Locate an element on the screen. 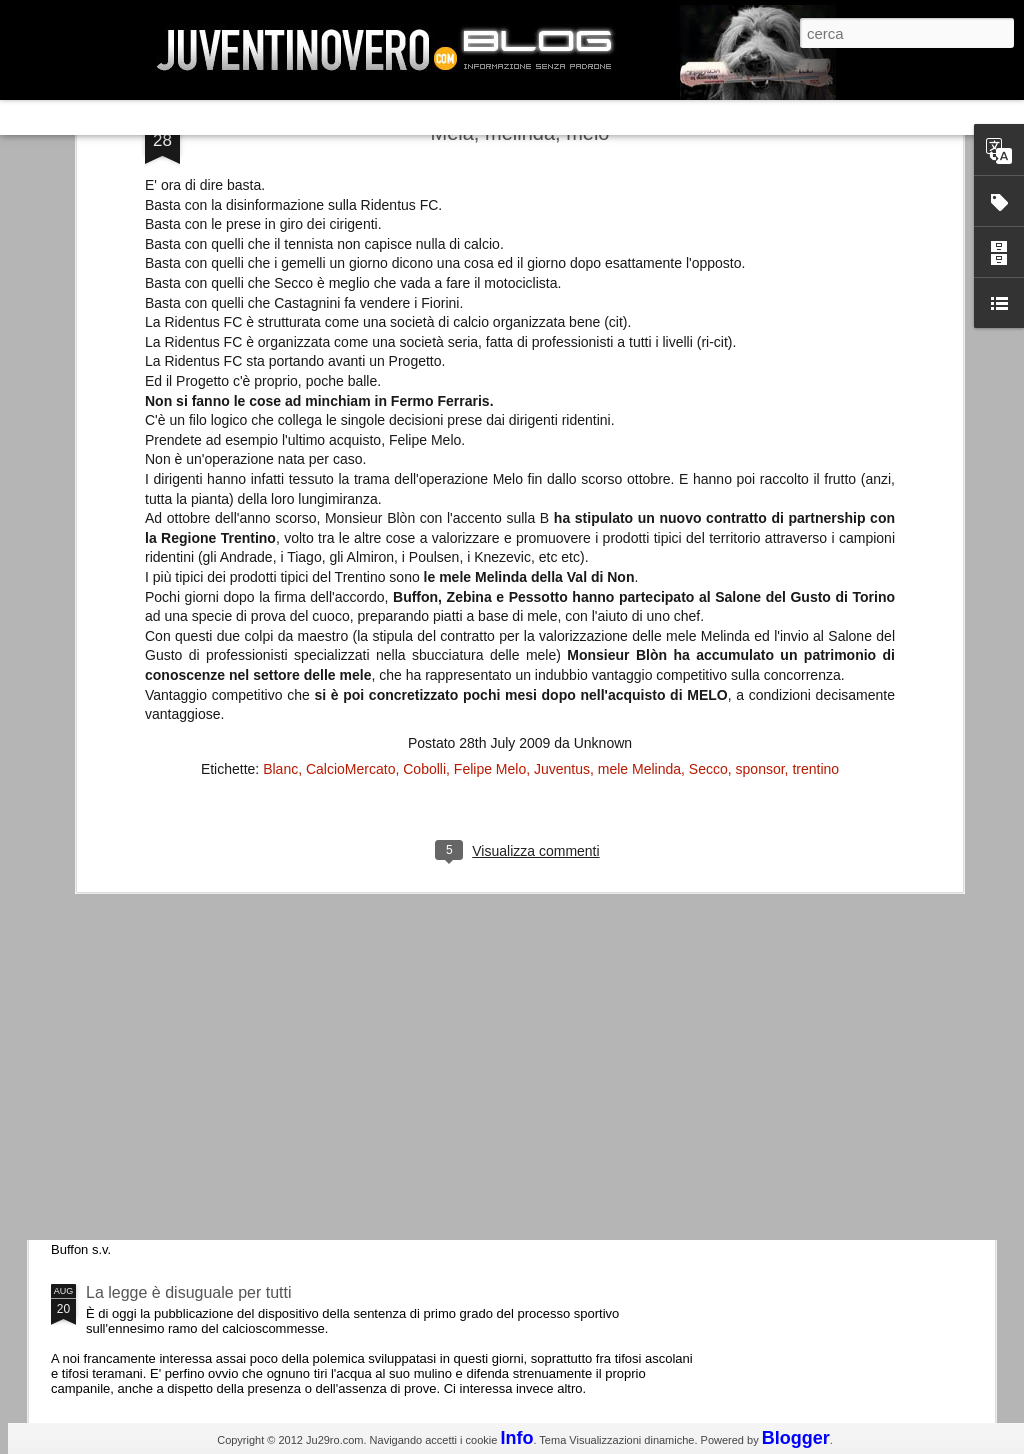 The height and width of the screenshot is (1454, 1024). CalcioMercato is located at coordinates (350, 552).